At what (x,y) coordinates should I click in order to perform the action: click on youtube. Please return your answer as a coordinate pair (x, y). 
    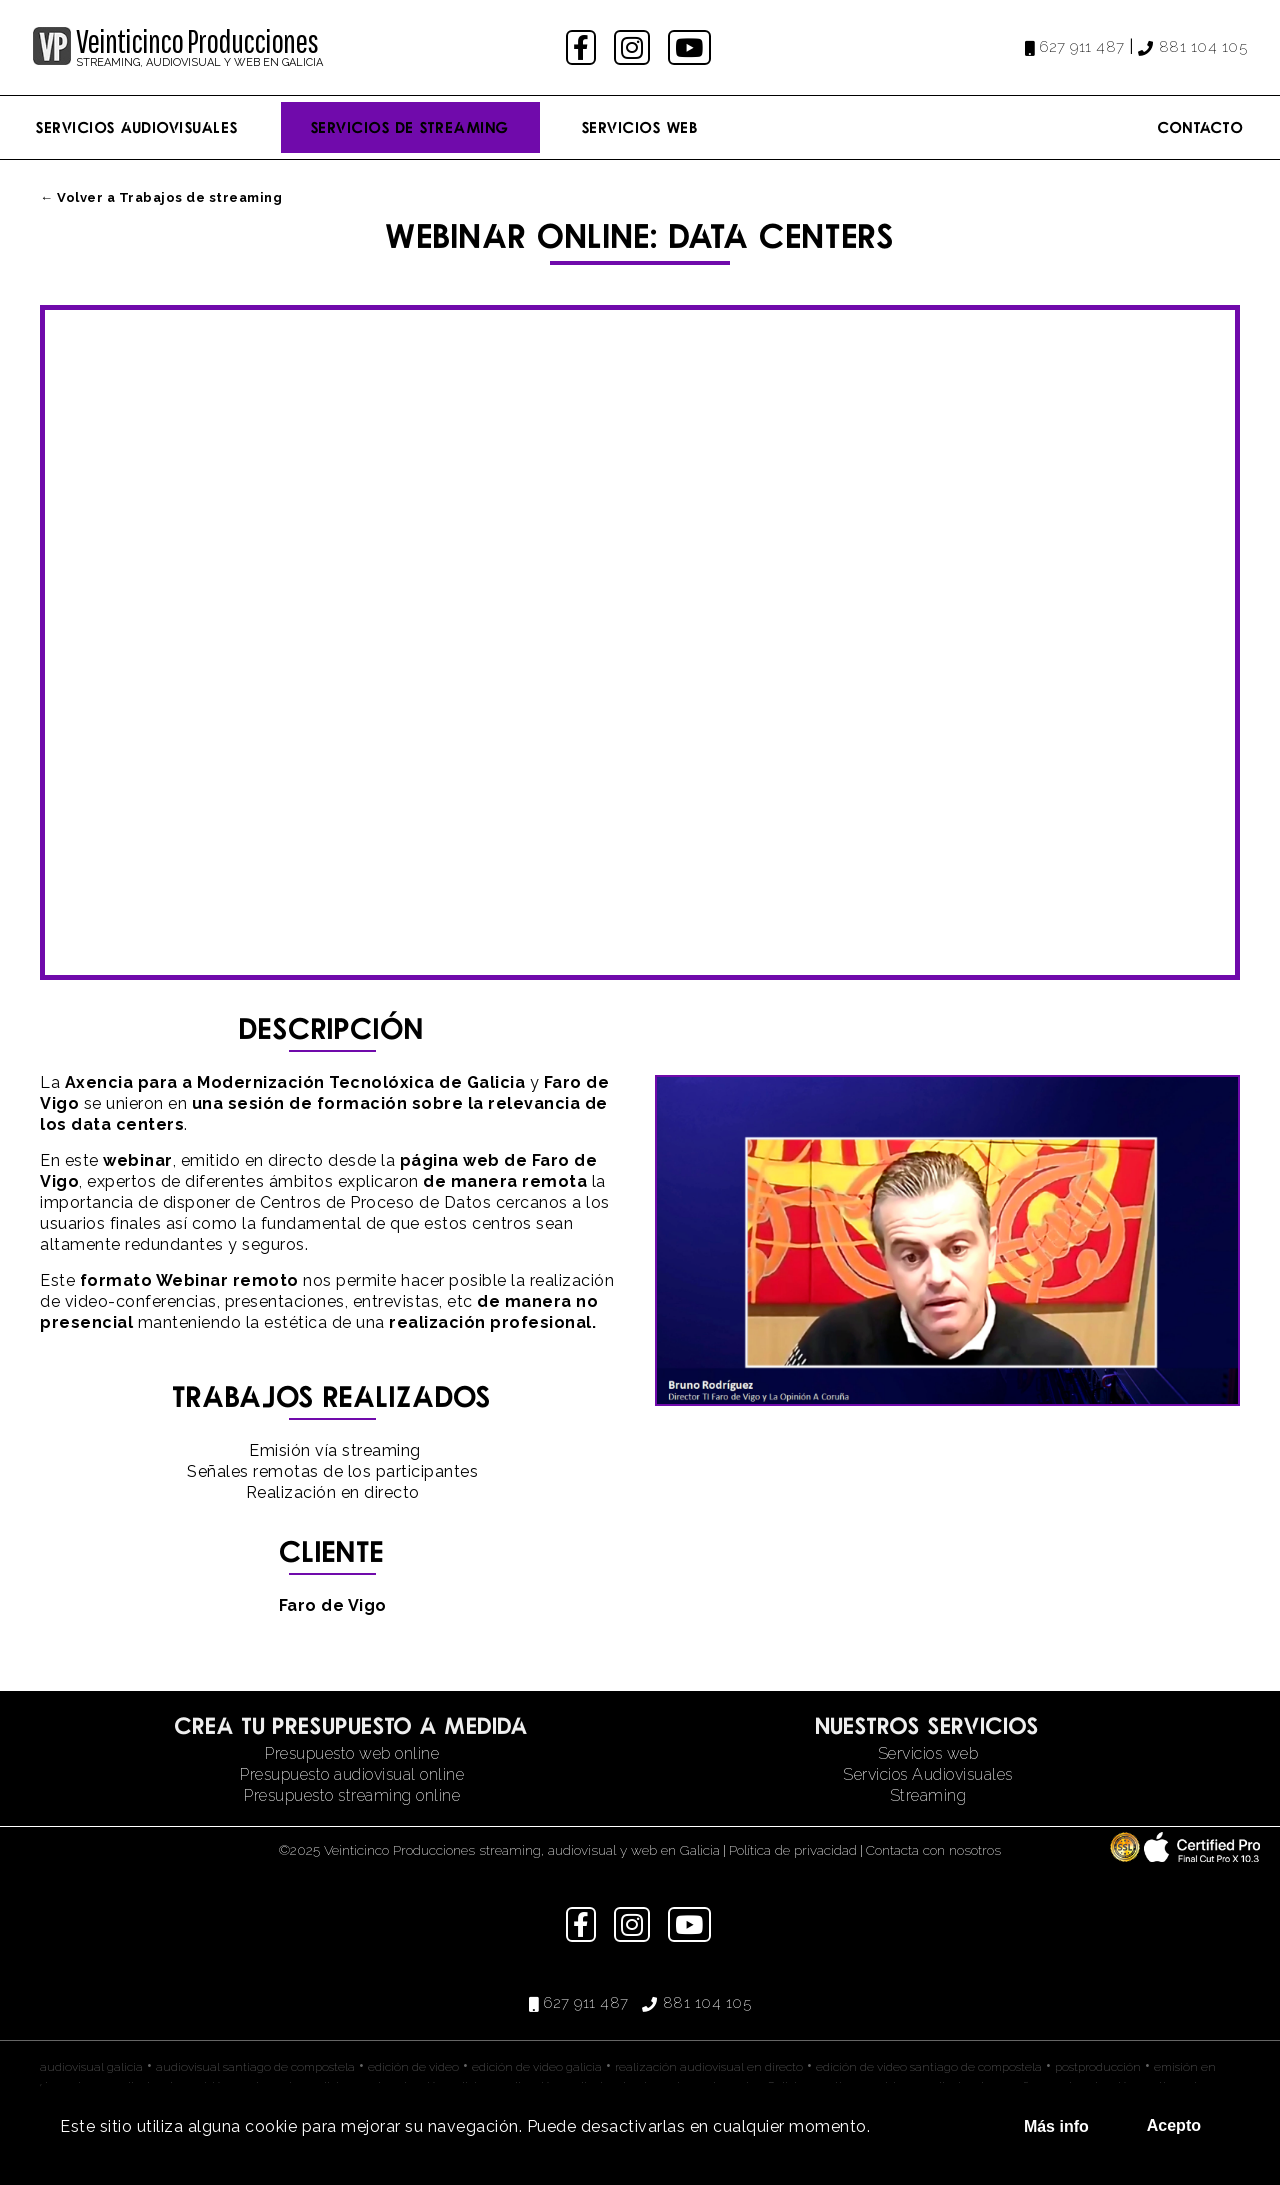
    Looking at the image, I should click on (691, 47).